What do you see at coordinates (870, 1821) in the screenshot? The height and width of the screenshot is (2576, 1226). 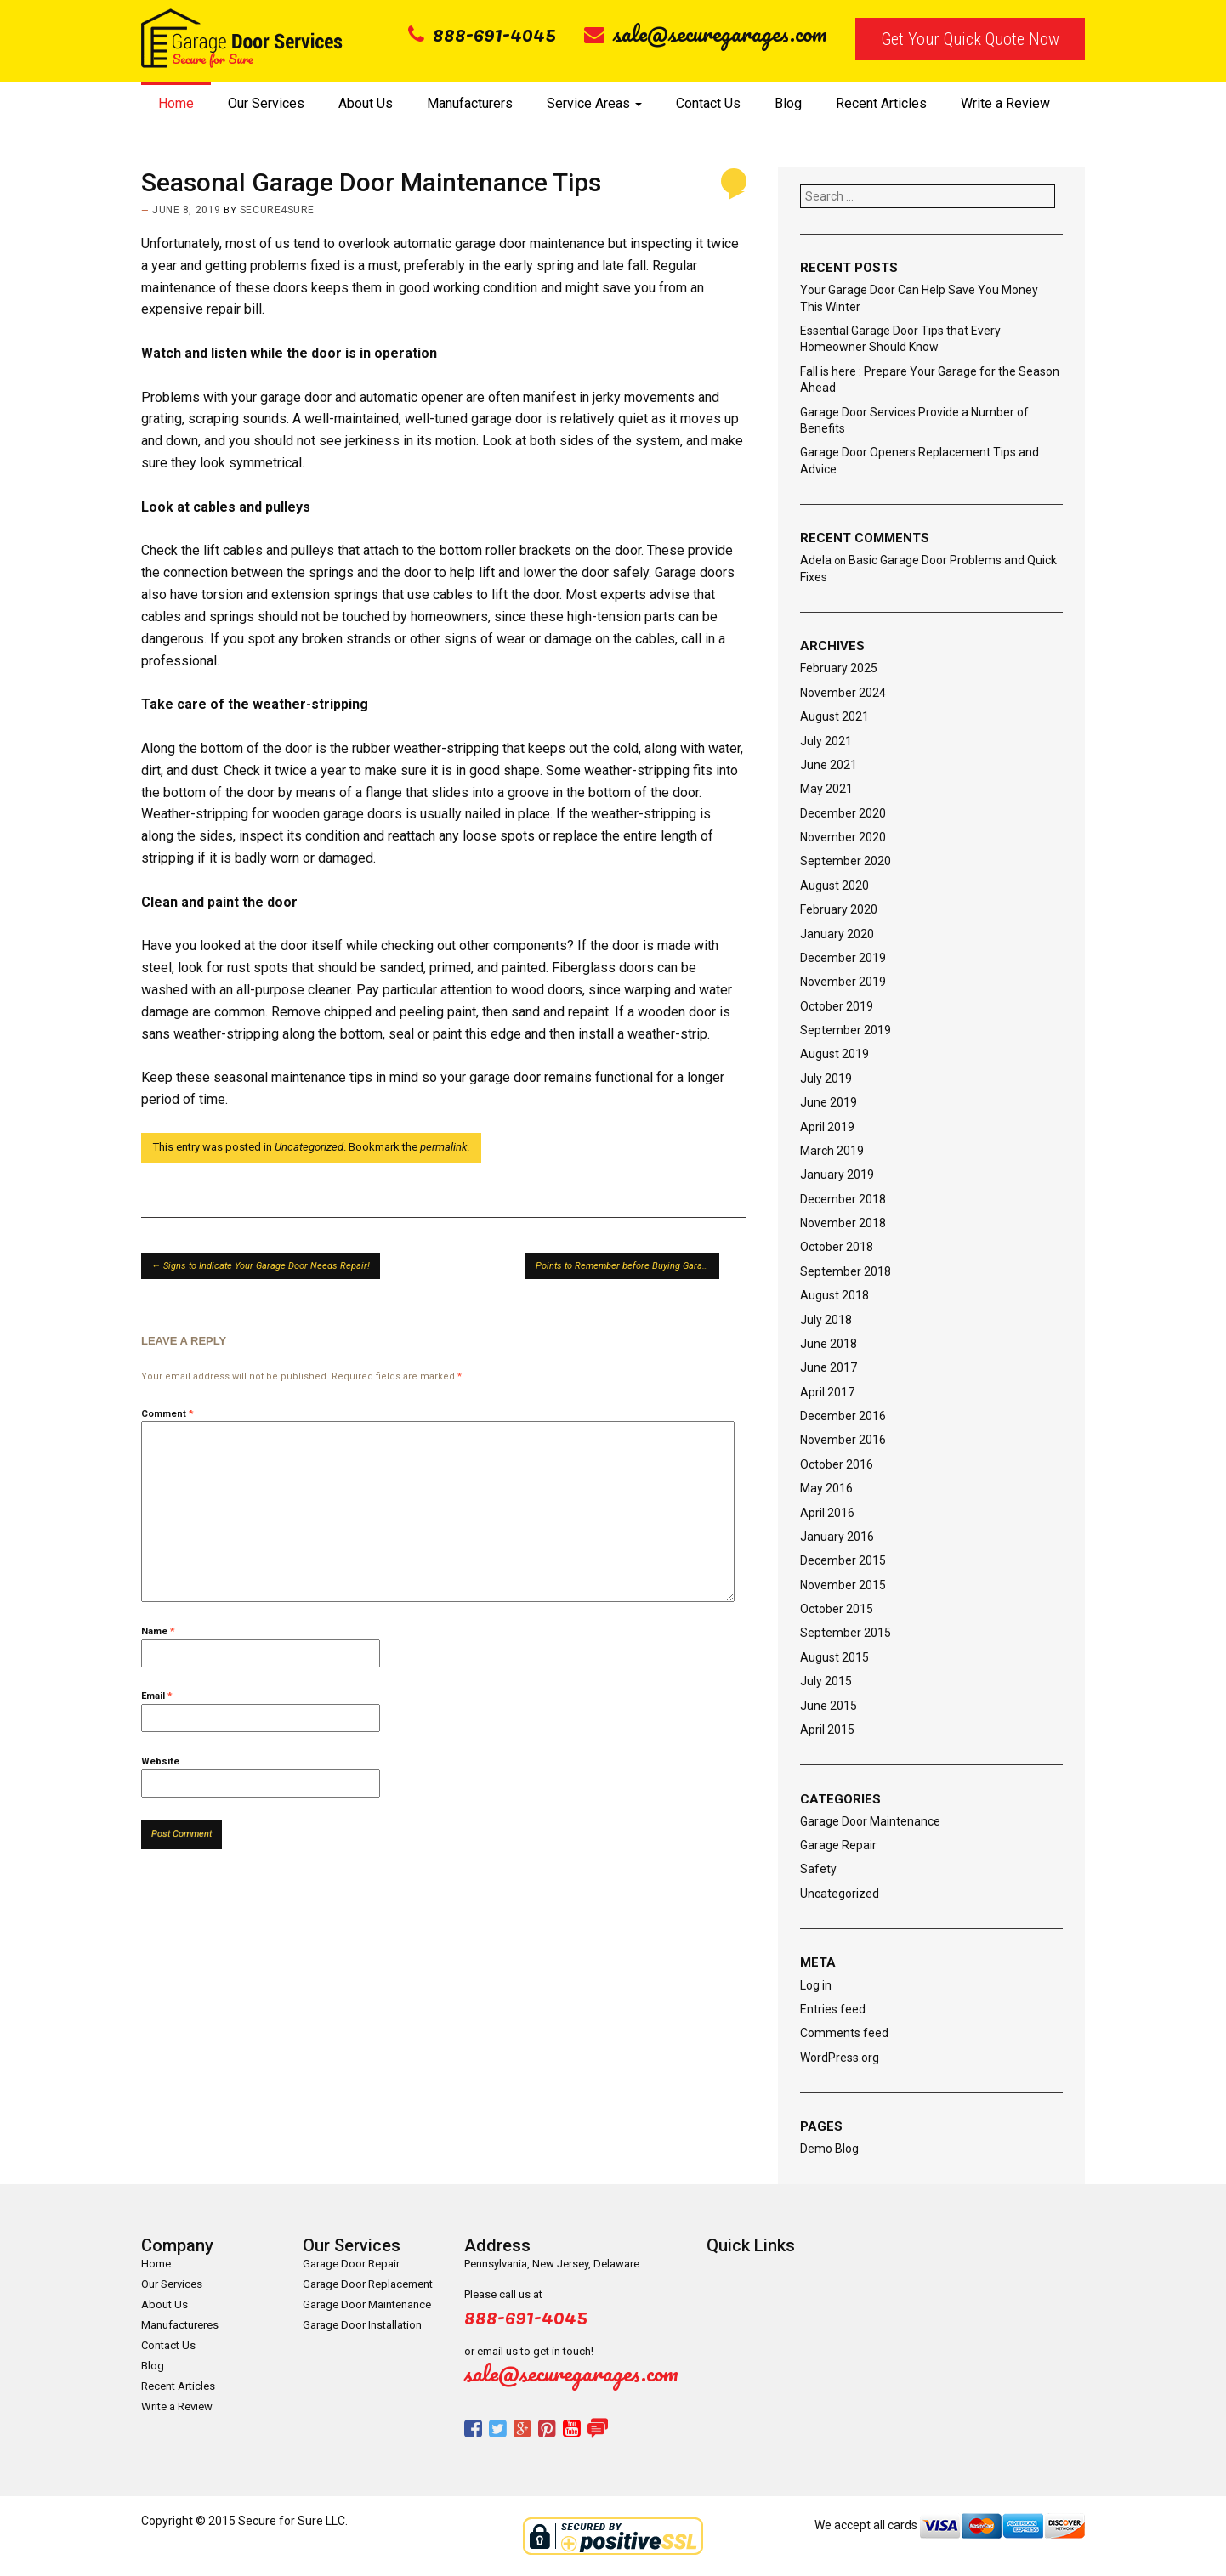 I see `Garage Door Maintenance` at bounding box center [870, 1821].